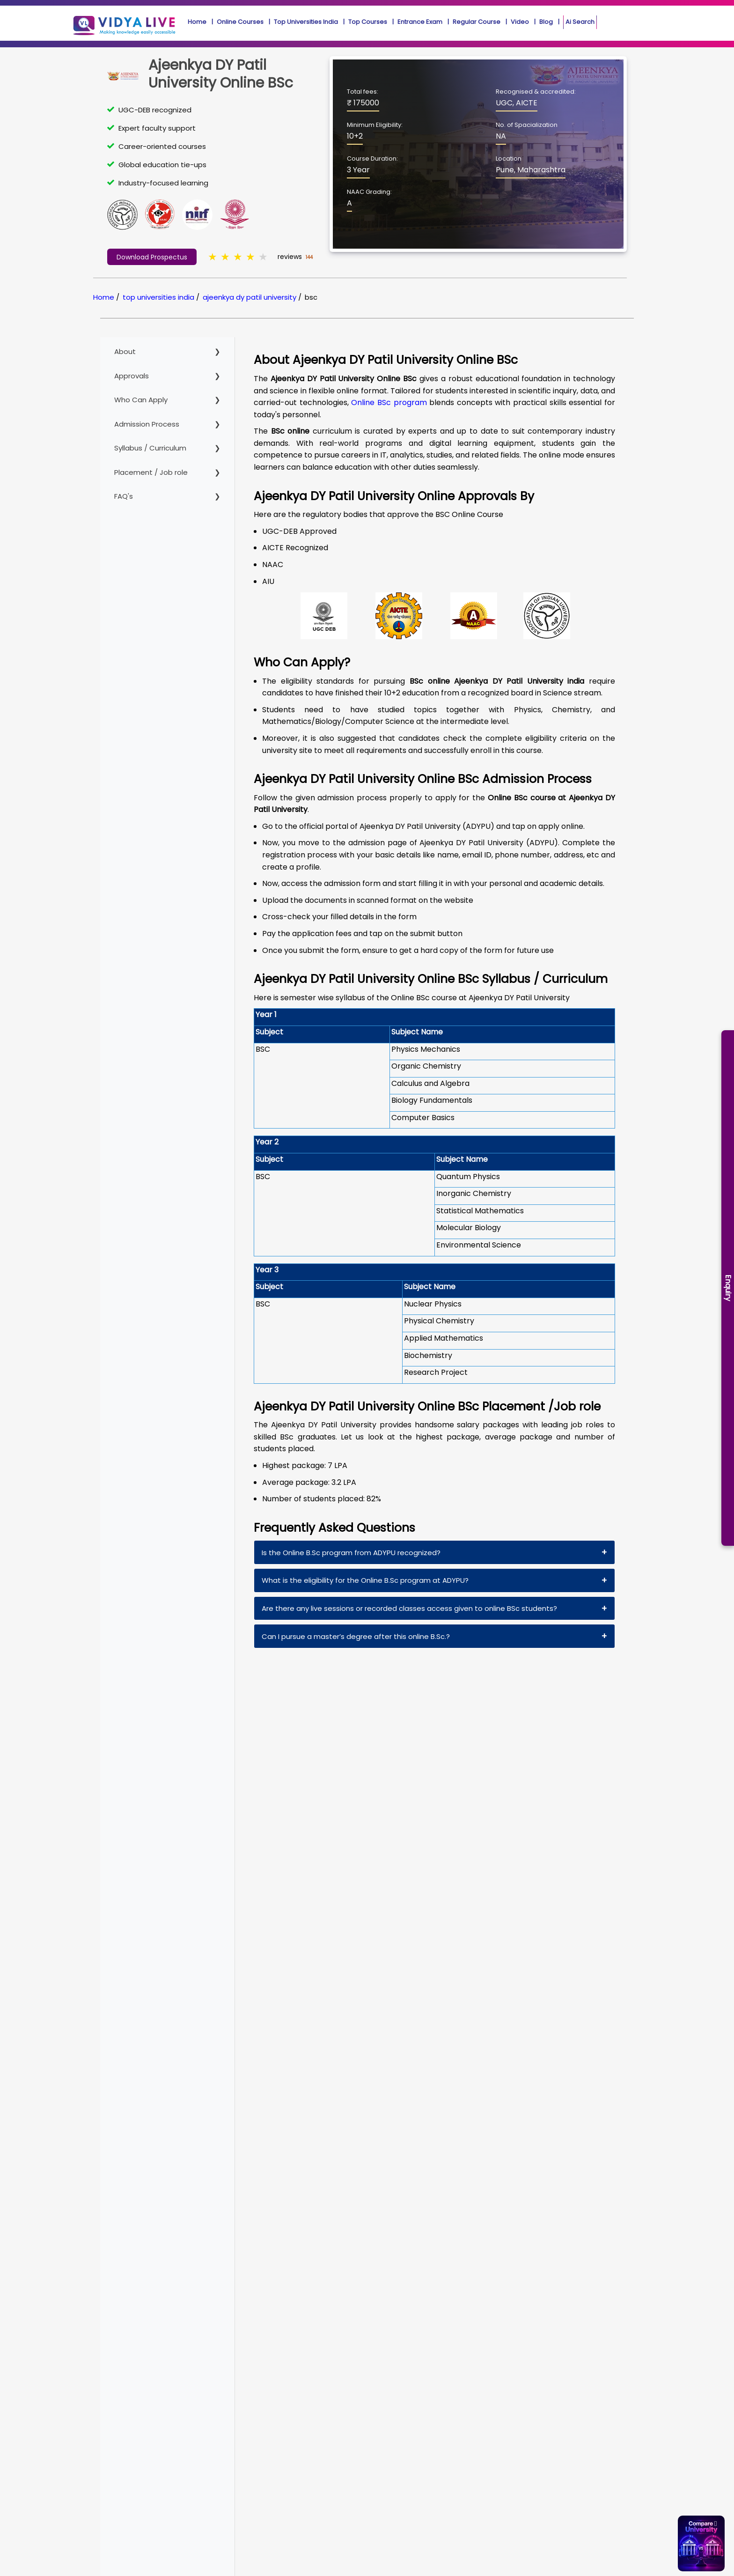  Describe the element at coordinates (152, 257) in the screenshot. I see `Download Prospectus` at that location.